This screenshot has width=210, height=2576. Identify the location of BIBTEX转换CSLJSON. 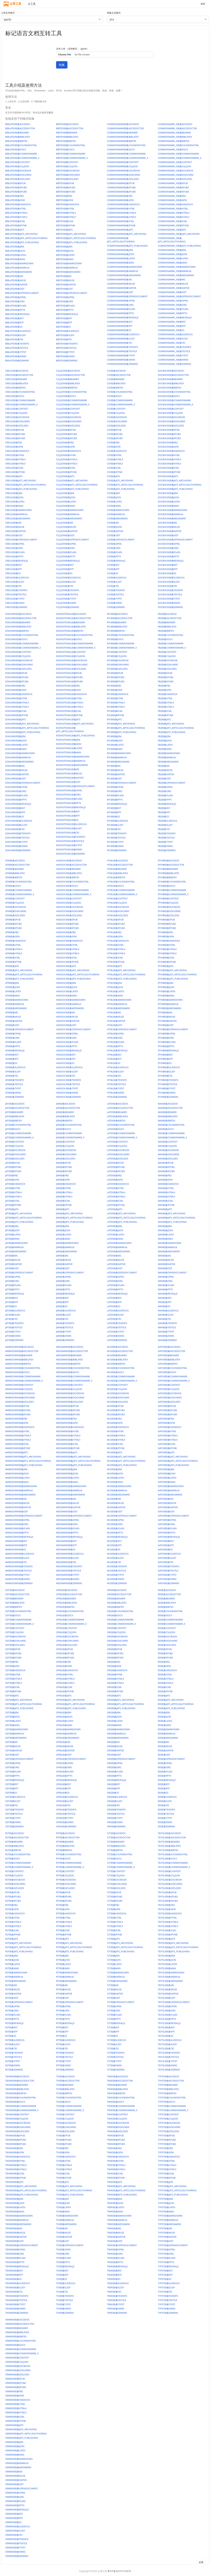
(67, 166).